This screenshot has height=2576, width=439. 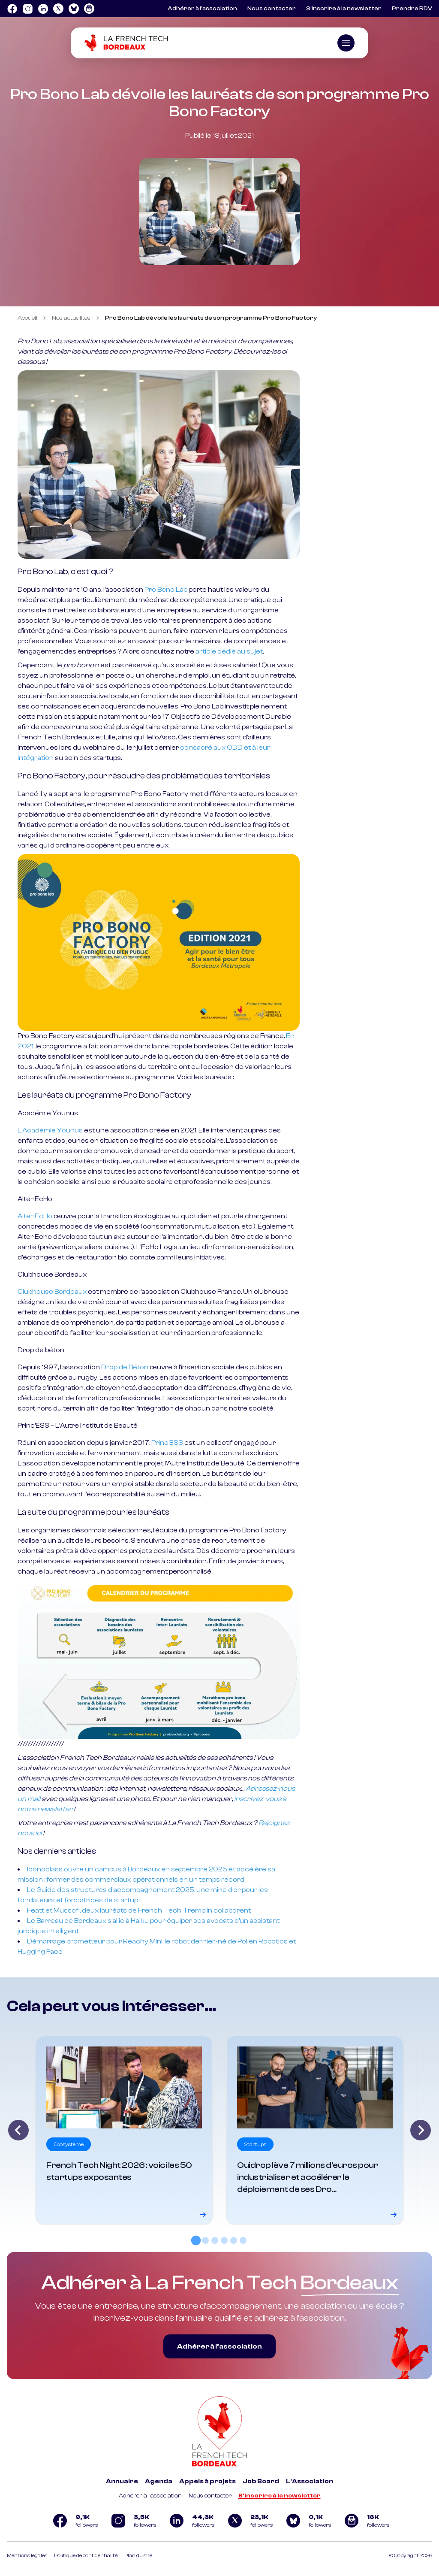 What do you see at coordinates (167, 1443) in the screenshot?
I see `Princ'ESS` at bounding box center [167, 1443].